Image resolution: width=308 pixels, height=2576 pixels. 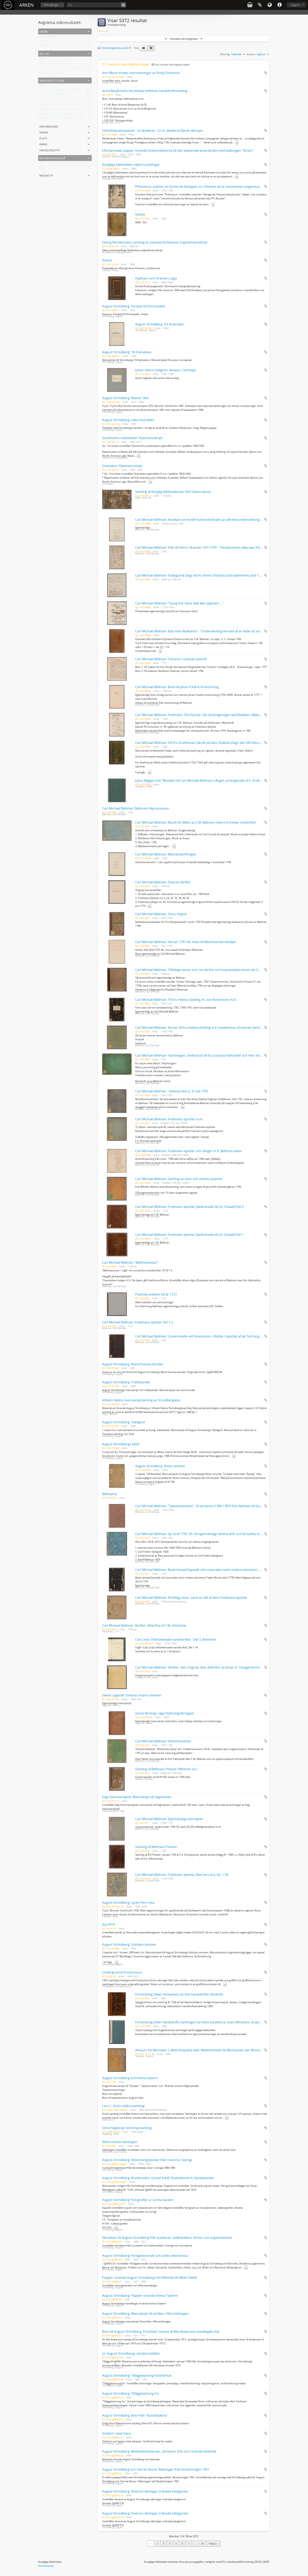 What do you see at coordinates (140, 2295) in the screenshot?
I see `August Strindberg: Papper rörande Intima Teatern` at bounding box center [140, 2295].